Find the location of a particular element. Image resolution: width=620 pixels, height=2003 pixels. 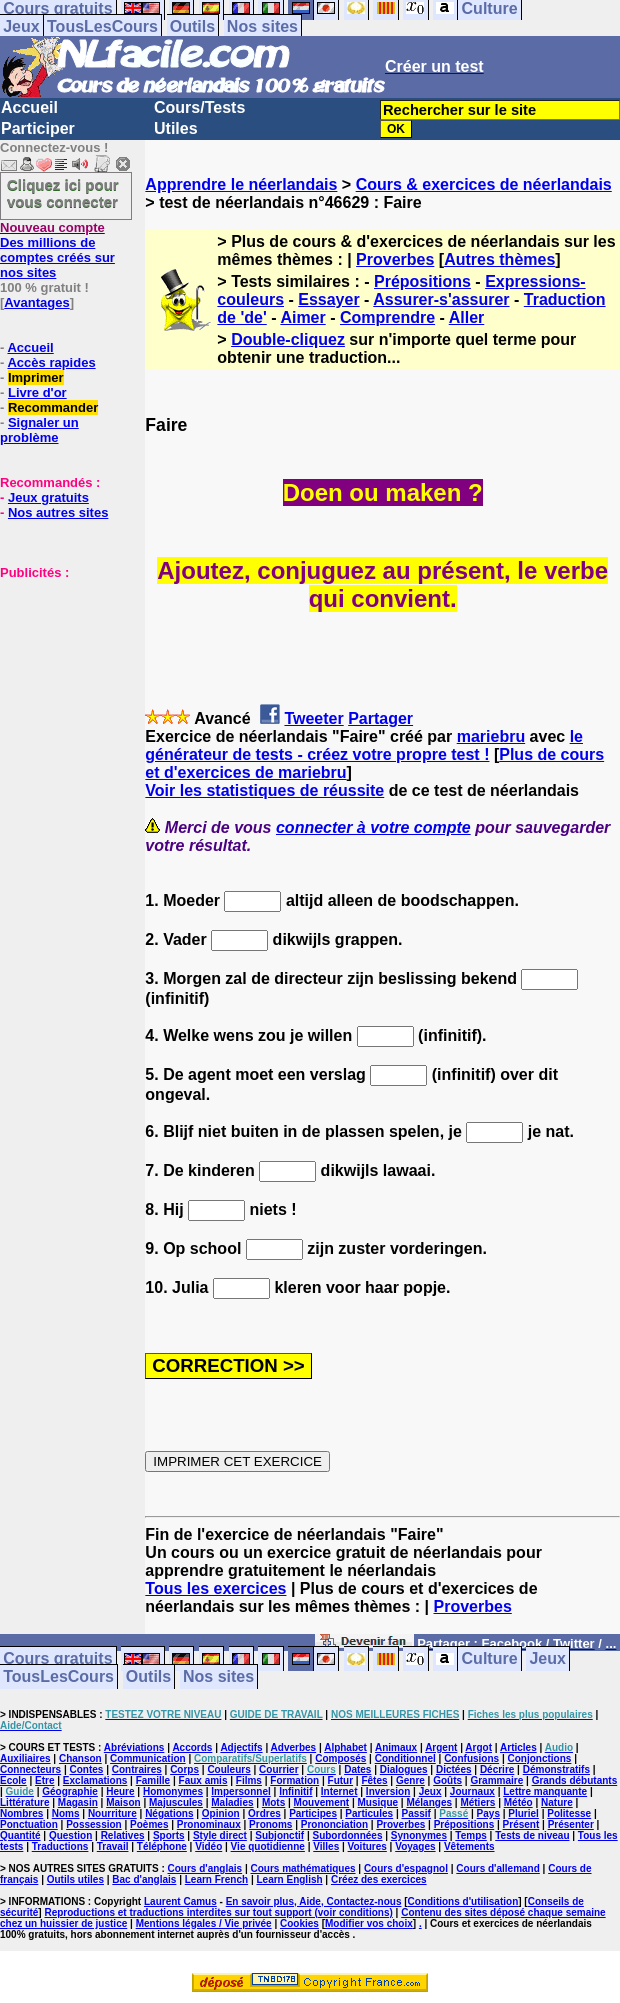

Infinitif is located at coordinates (295, 1791).